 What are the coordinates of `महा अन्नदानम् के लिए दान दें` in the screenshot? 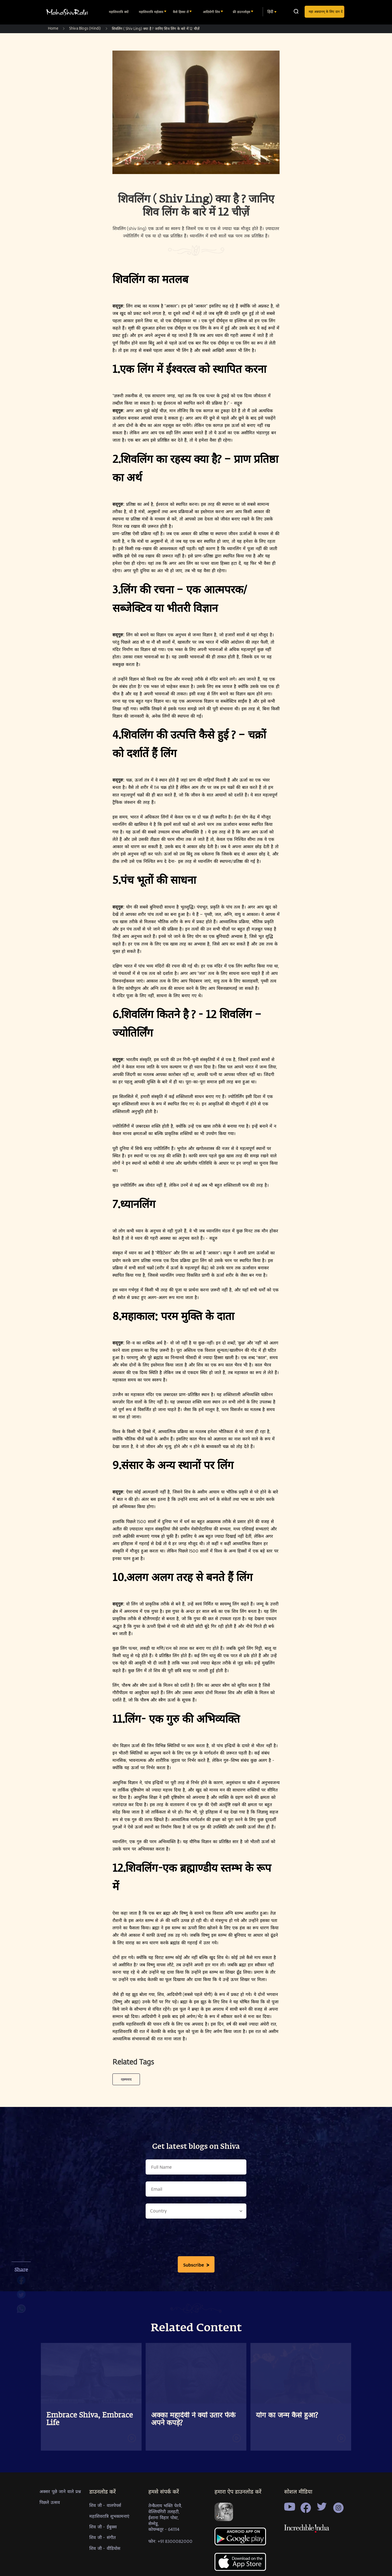 It's located at (325, 11).